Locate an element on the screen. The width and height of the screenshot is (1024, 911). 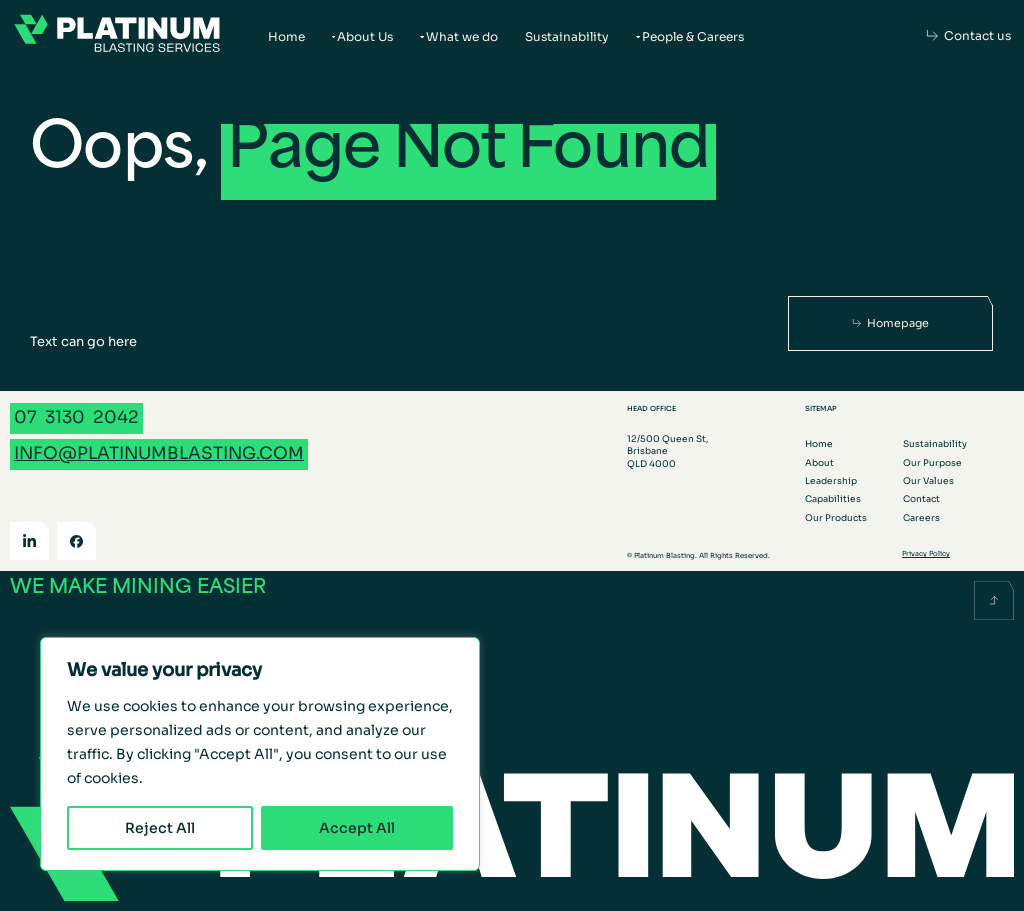
Leadership is located at coordinates (831, 481).